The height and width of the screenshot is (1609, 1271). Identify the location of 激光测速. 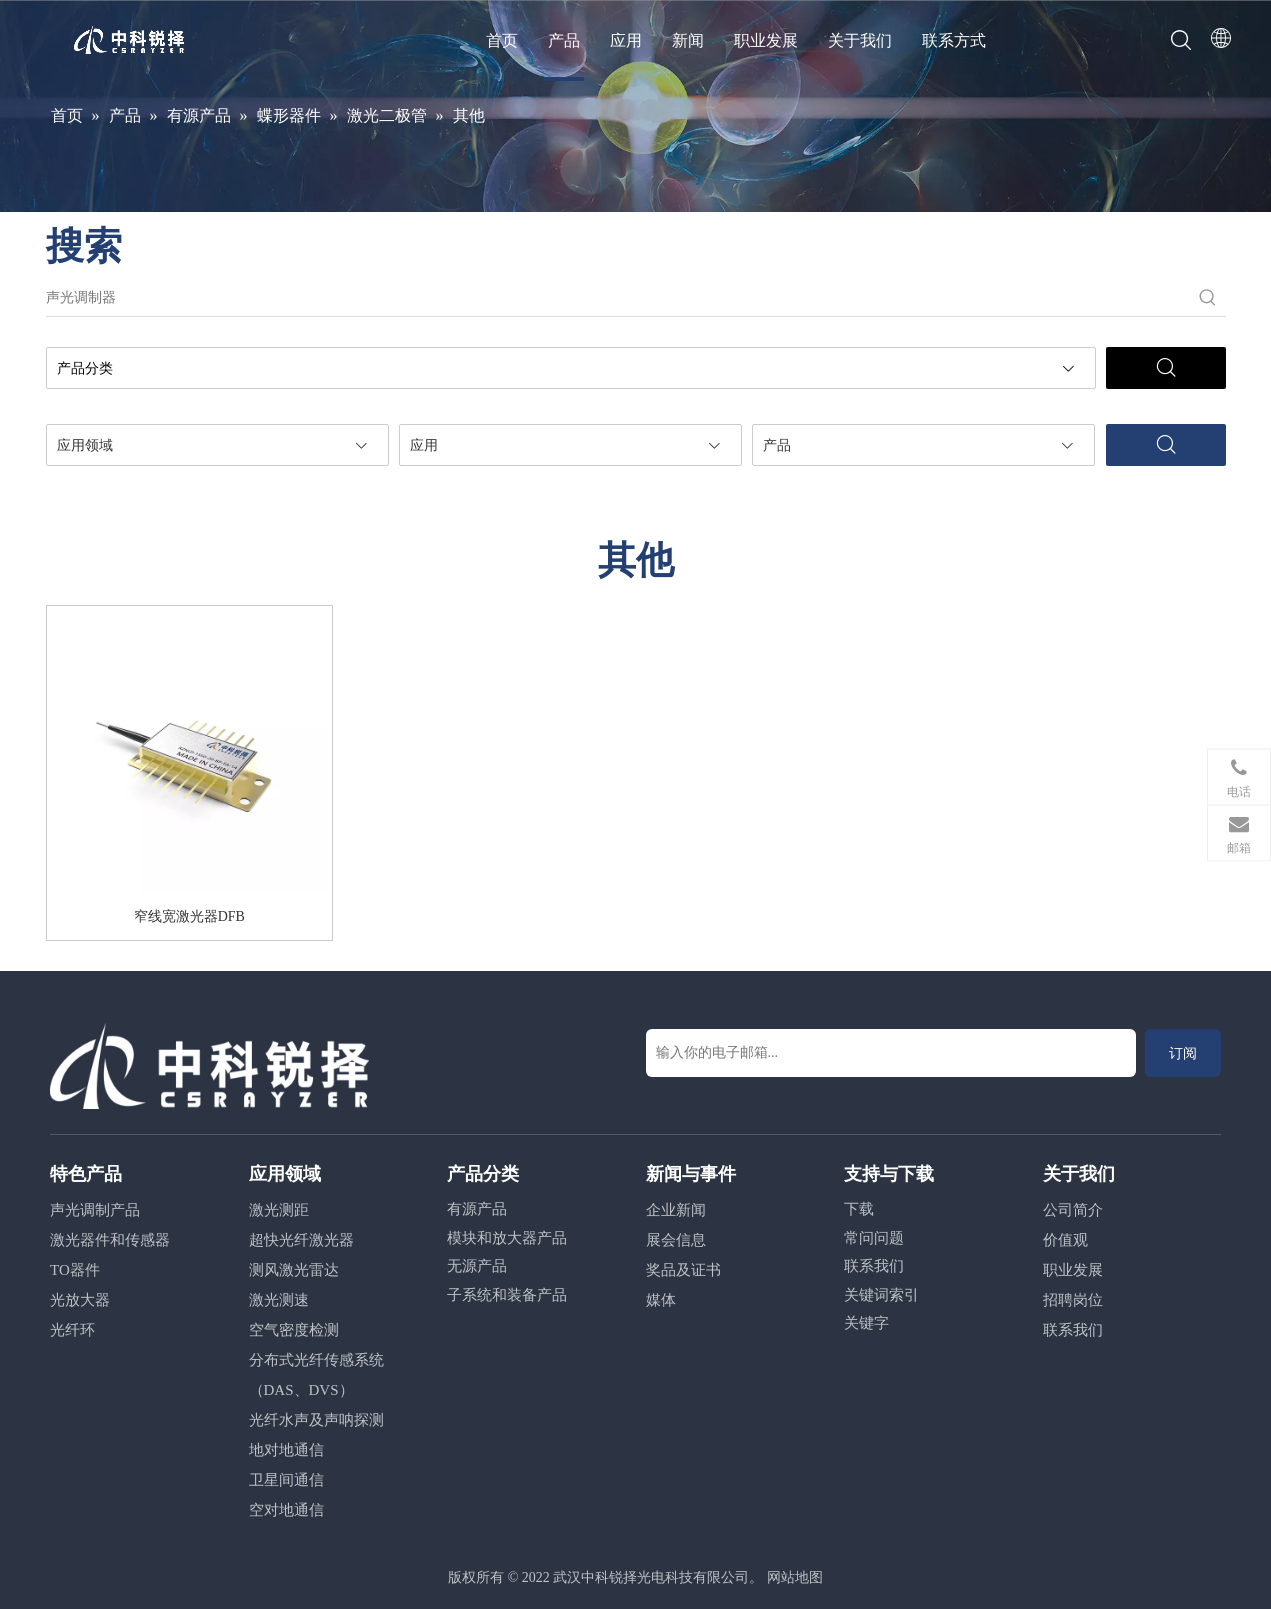
(279, 1300).